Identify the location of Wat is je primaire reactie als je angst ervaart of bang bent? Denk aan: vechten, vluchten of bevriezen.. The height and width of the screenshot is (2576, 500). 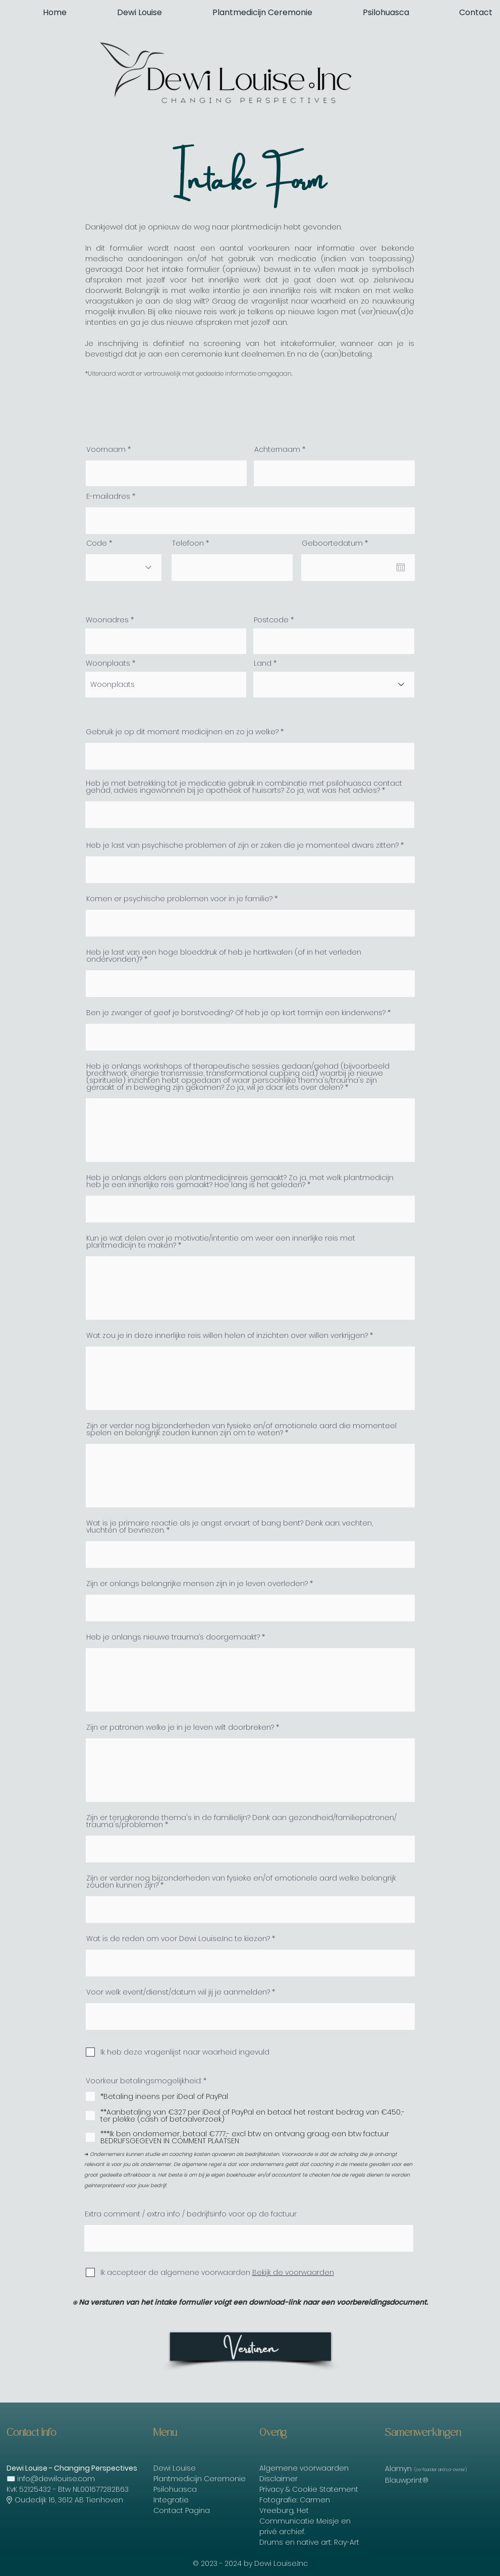
(229, 1526).